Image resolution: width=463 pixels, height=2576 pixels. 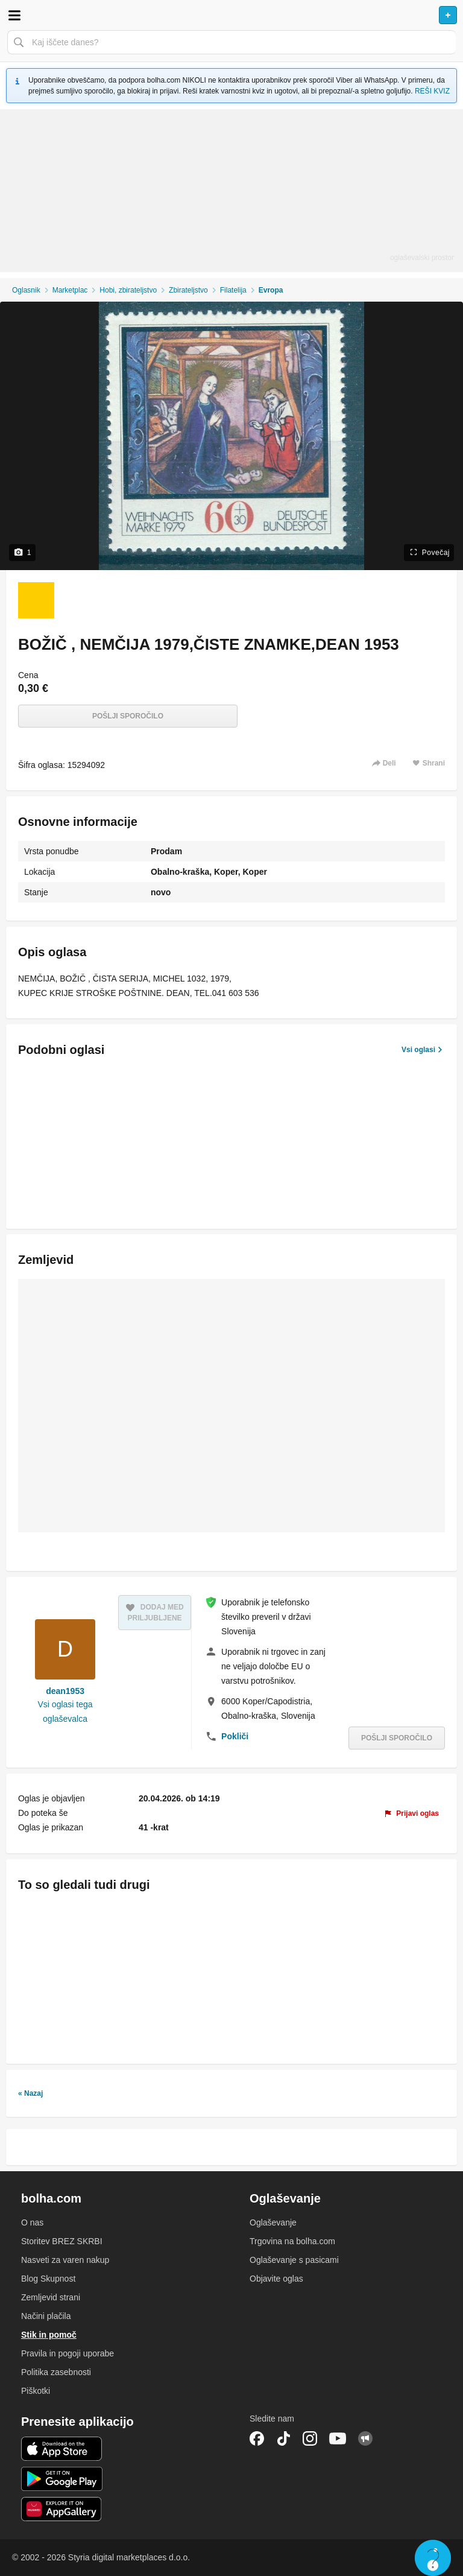 What do you see at coordinates (65, 2260) in the screenshot?
I see `Nasveti za varen nakup` at bounding box center [65, 2260].